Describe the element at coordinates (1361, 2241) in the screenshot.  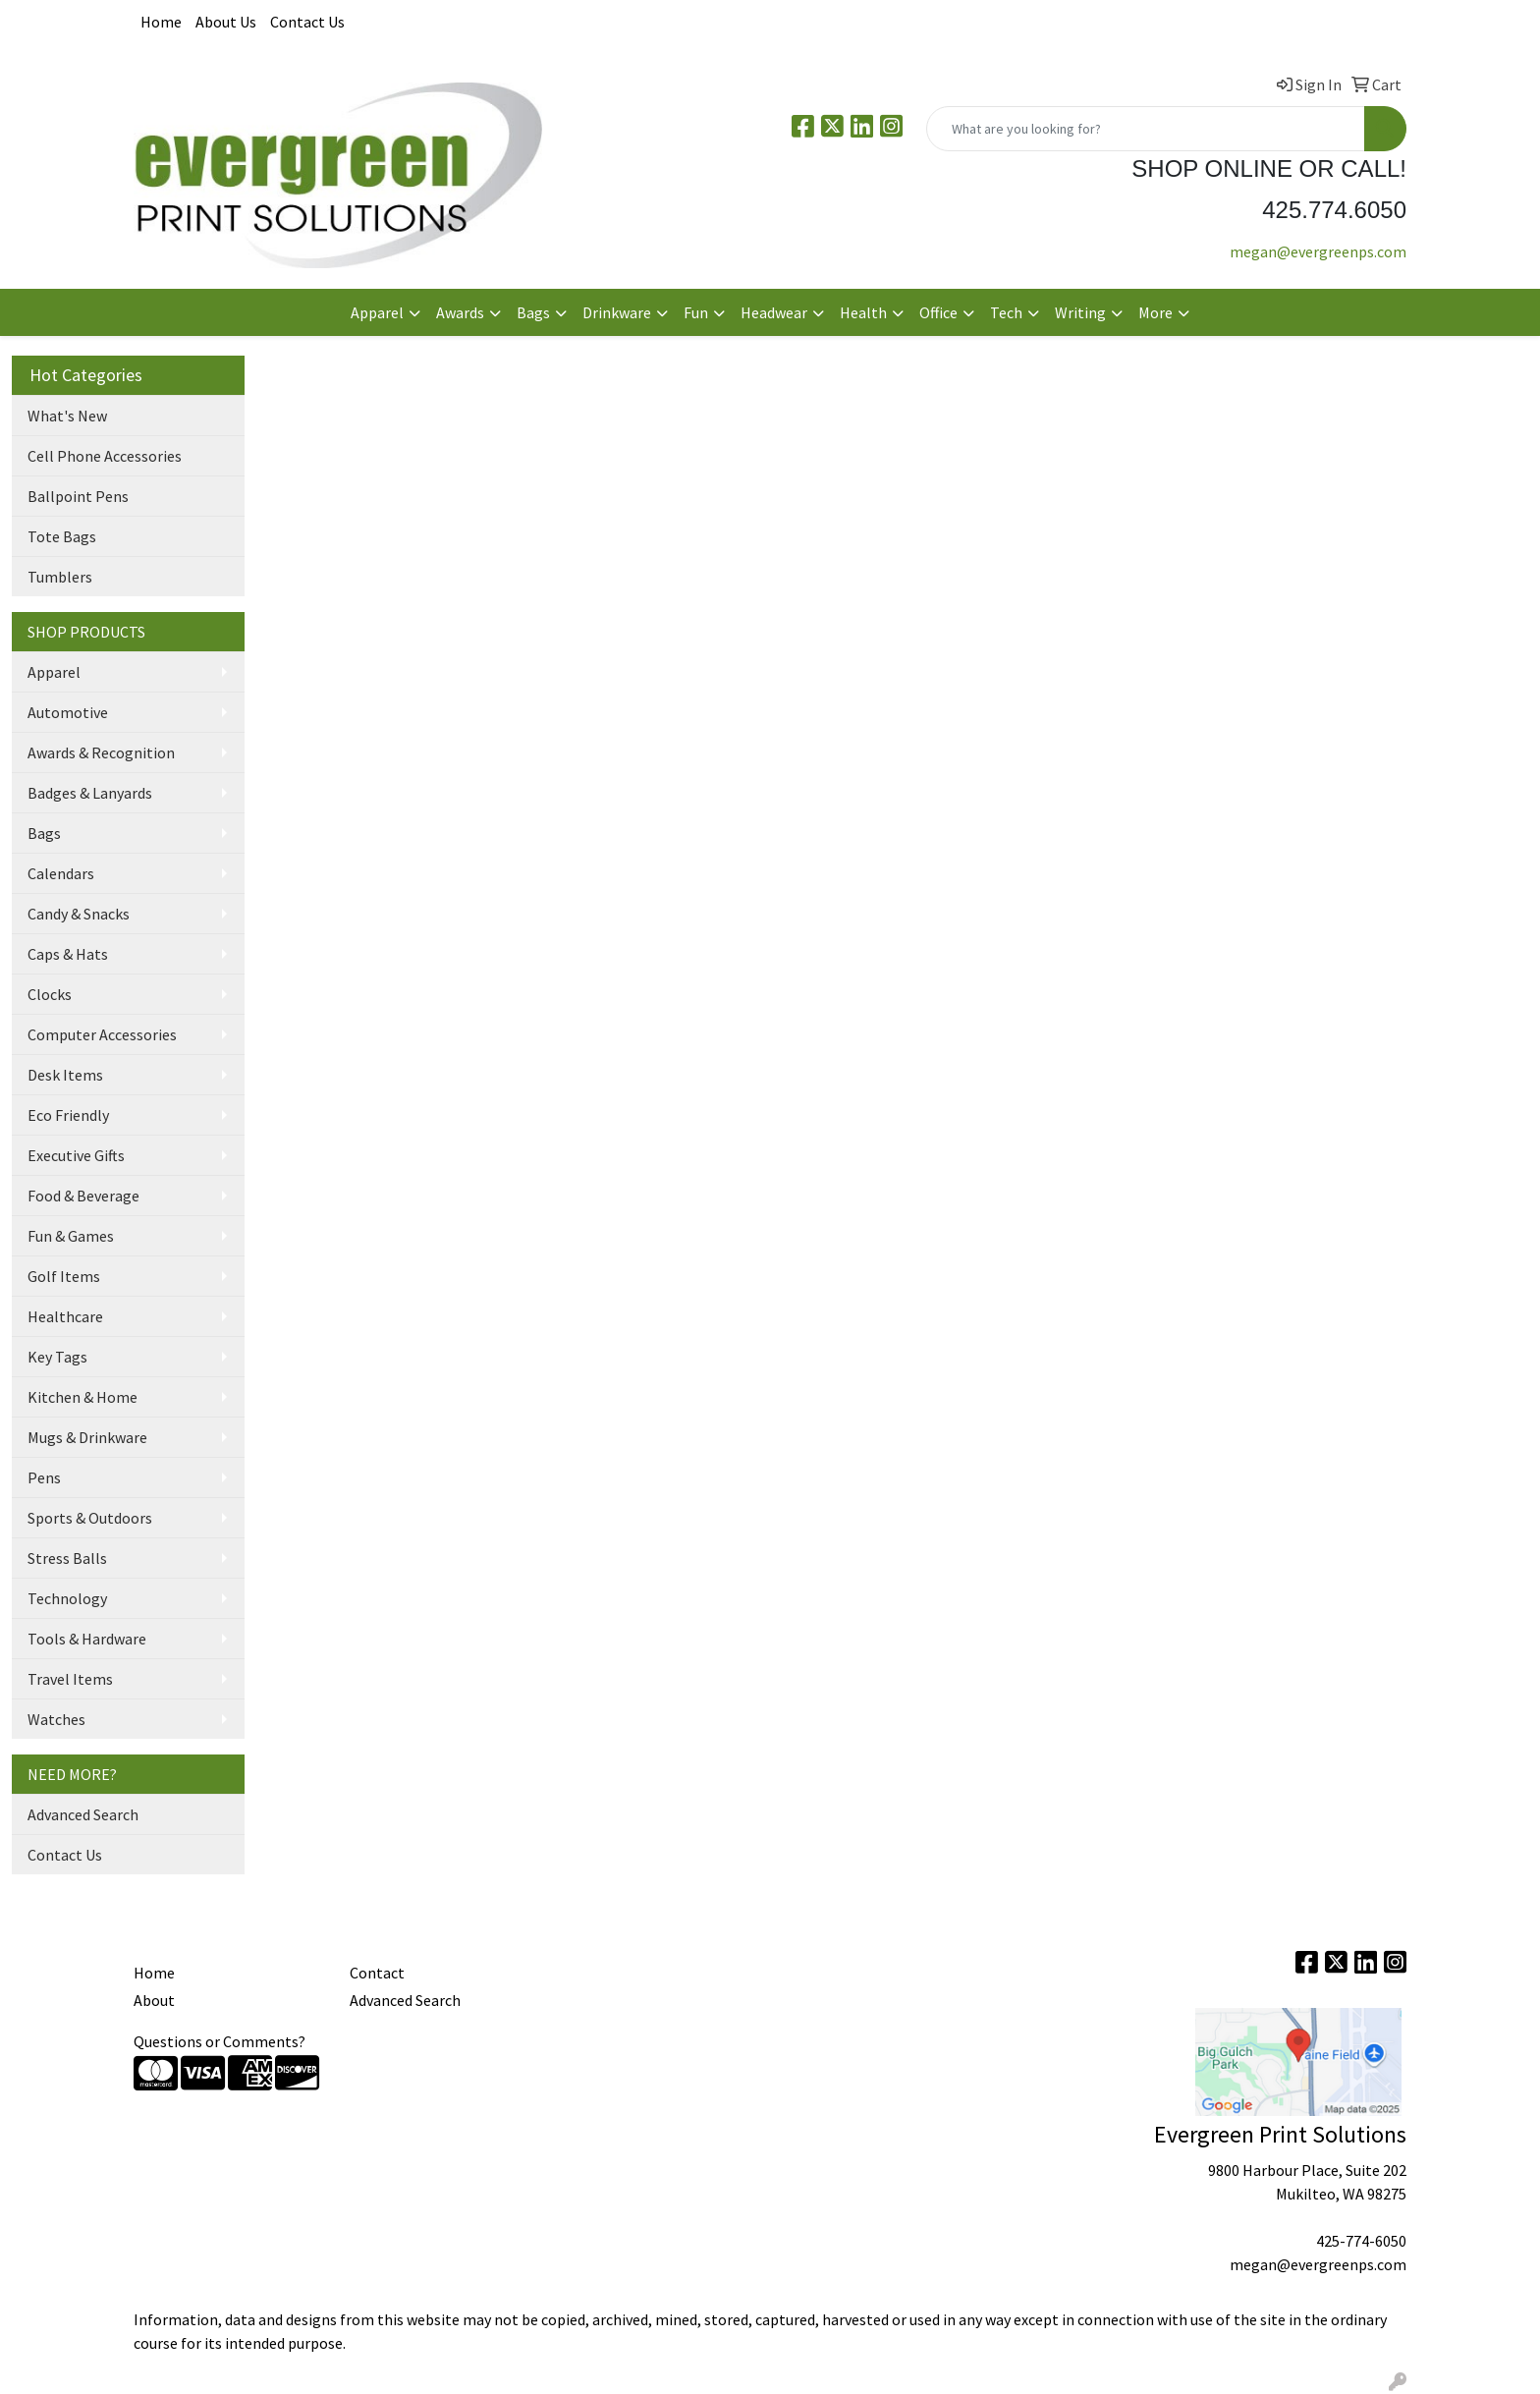
I see `425-774-6050` at that location.